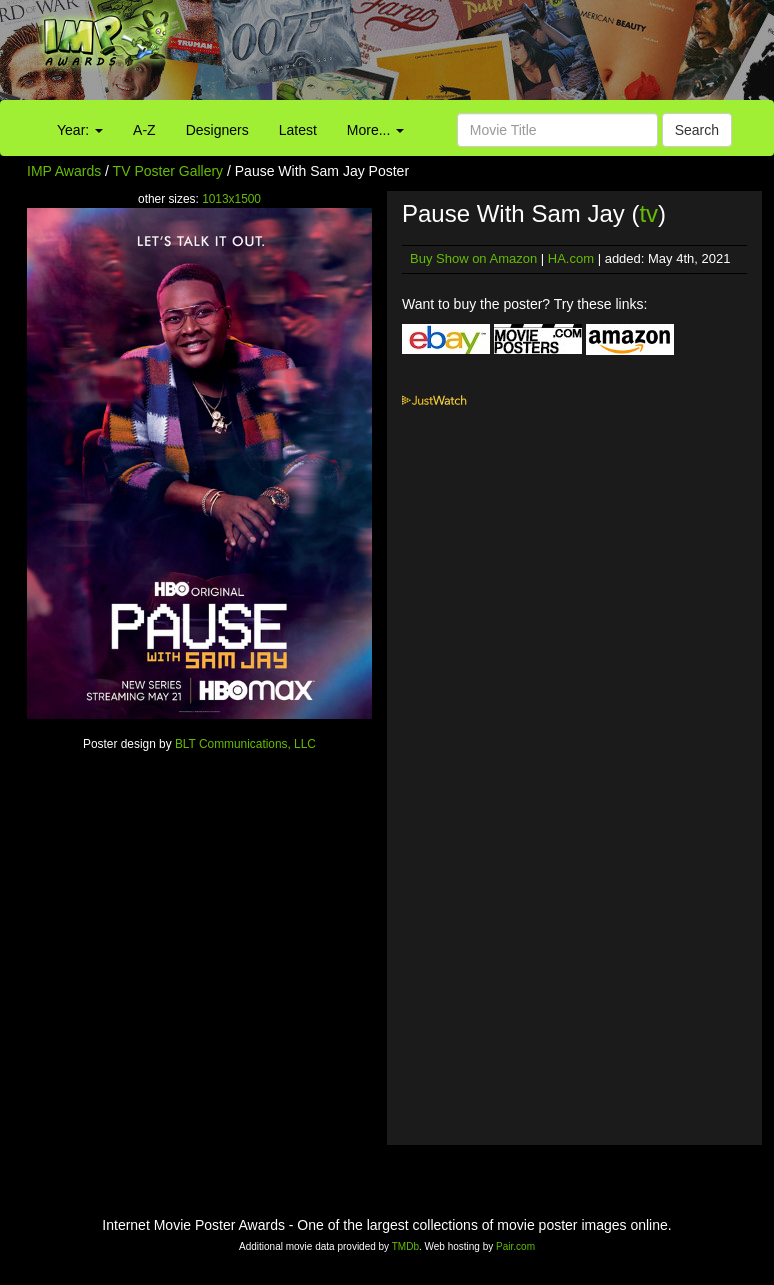 This screenshot has height=1285, width=774. I want to click on 1013x1500, so click(231, 199).